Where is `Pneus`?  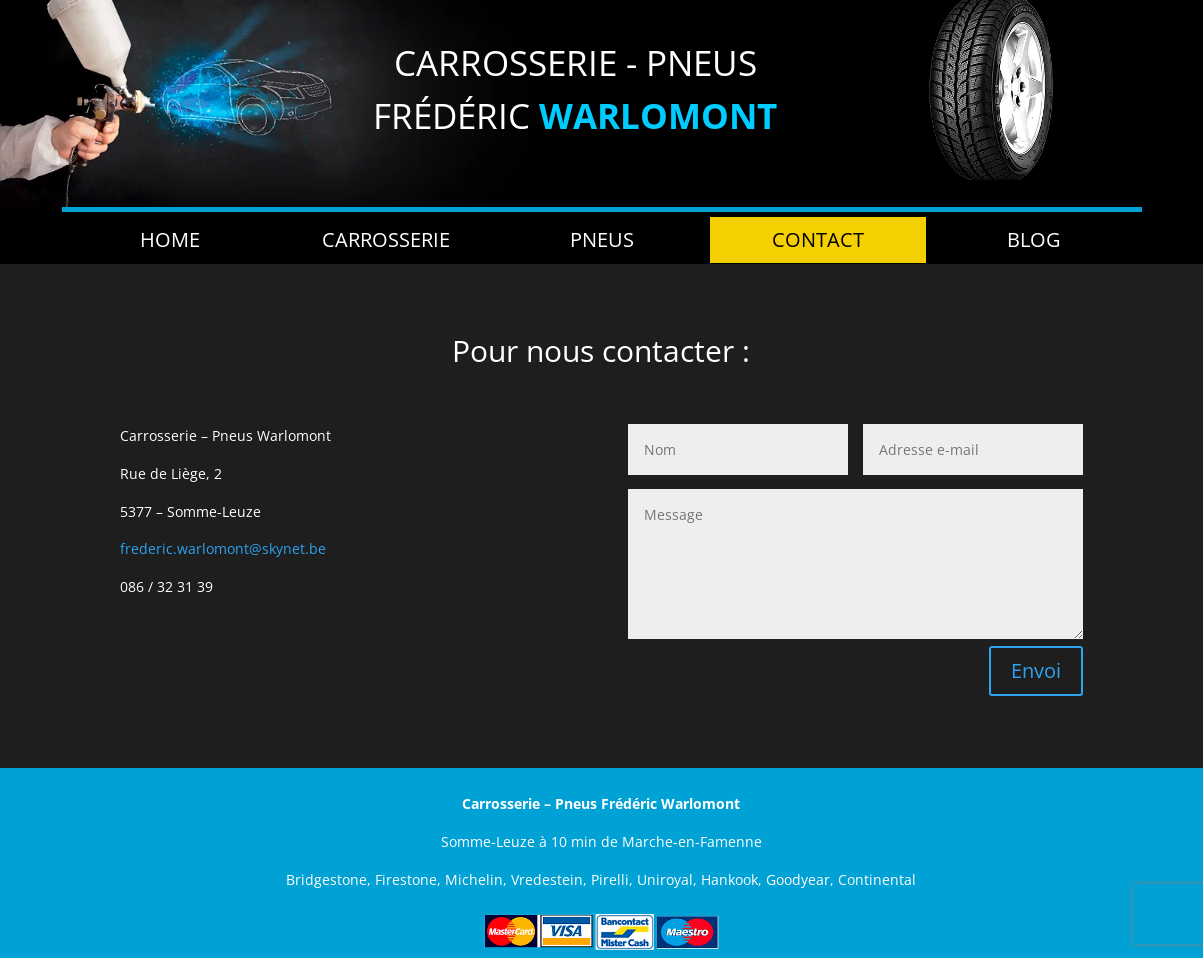 Pneus is located at coordinates (602, 239).